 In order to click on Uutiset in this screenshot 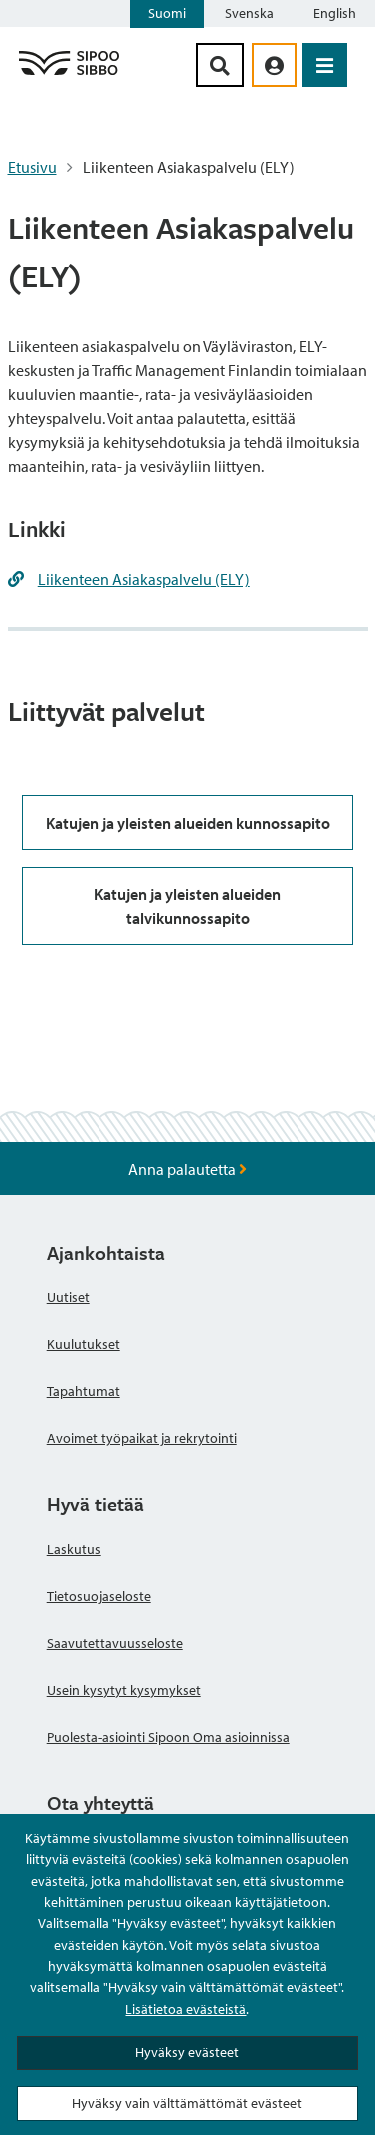, I will do `click(68, 1297)`.